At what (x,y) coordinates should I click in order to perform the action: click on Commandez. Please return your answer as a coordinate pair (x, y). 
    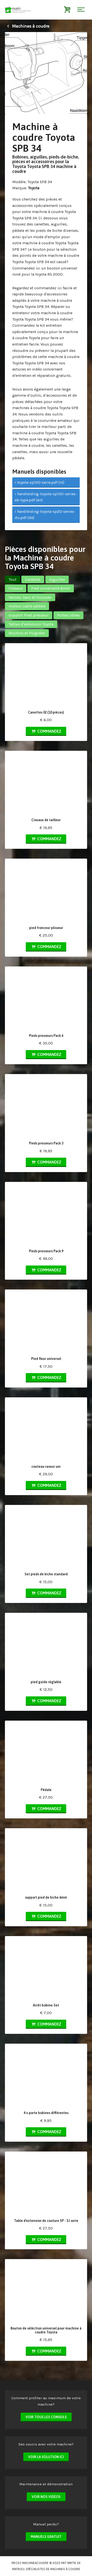
    Looking at the image, I should click on (46, 731).